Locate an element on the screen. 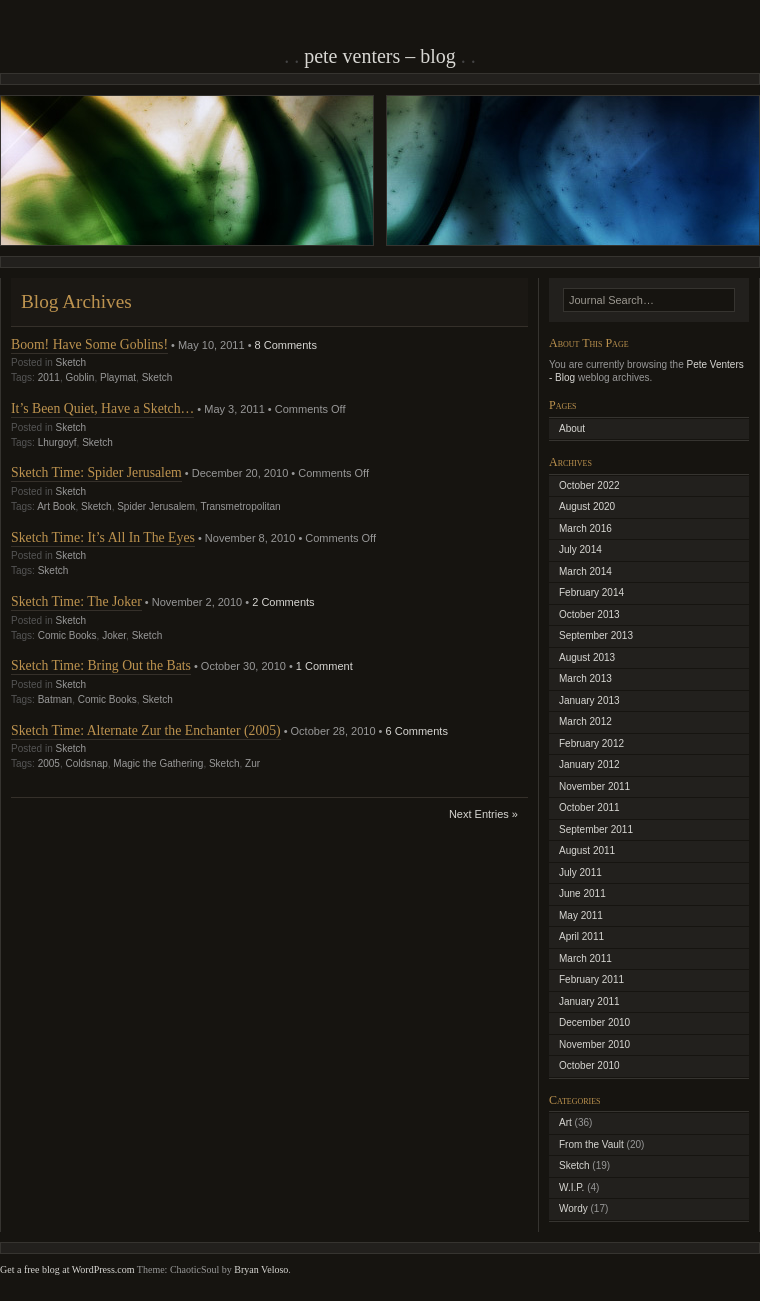 The width and height of the screenshot is (760, 1301). Batman is located at coordinates (55, 699).